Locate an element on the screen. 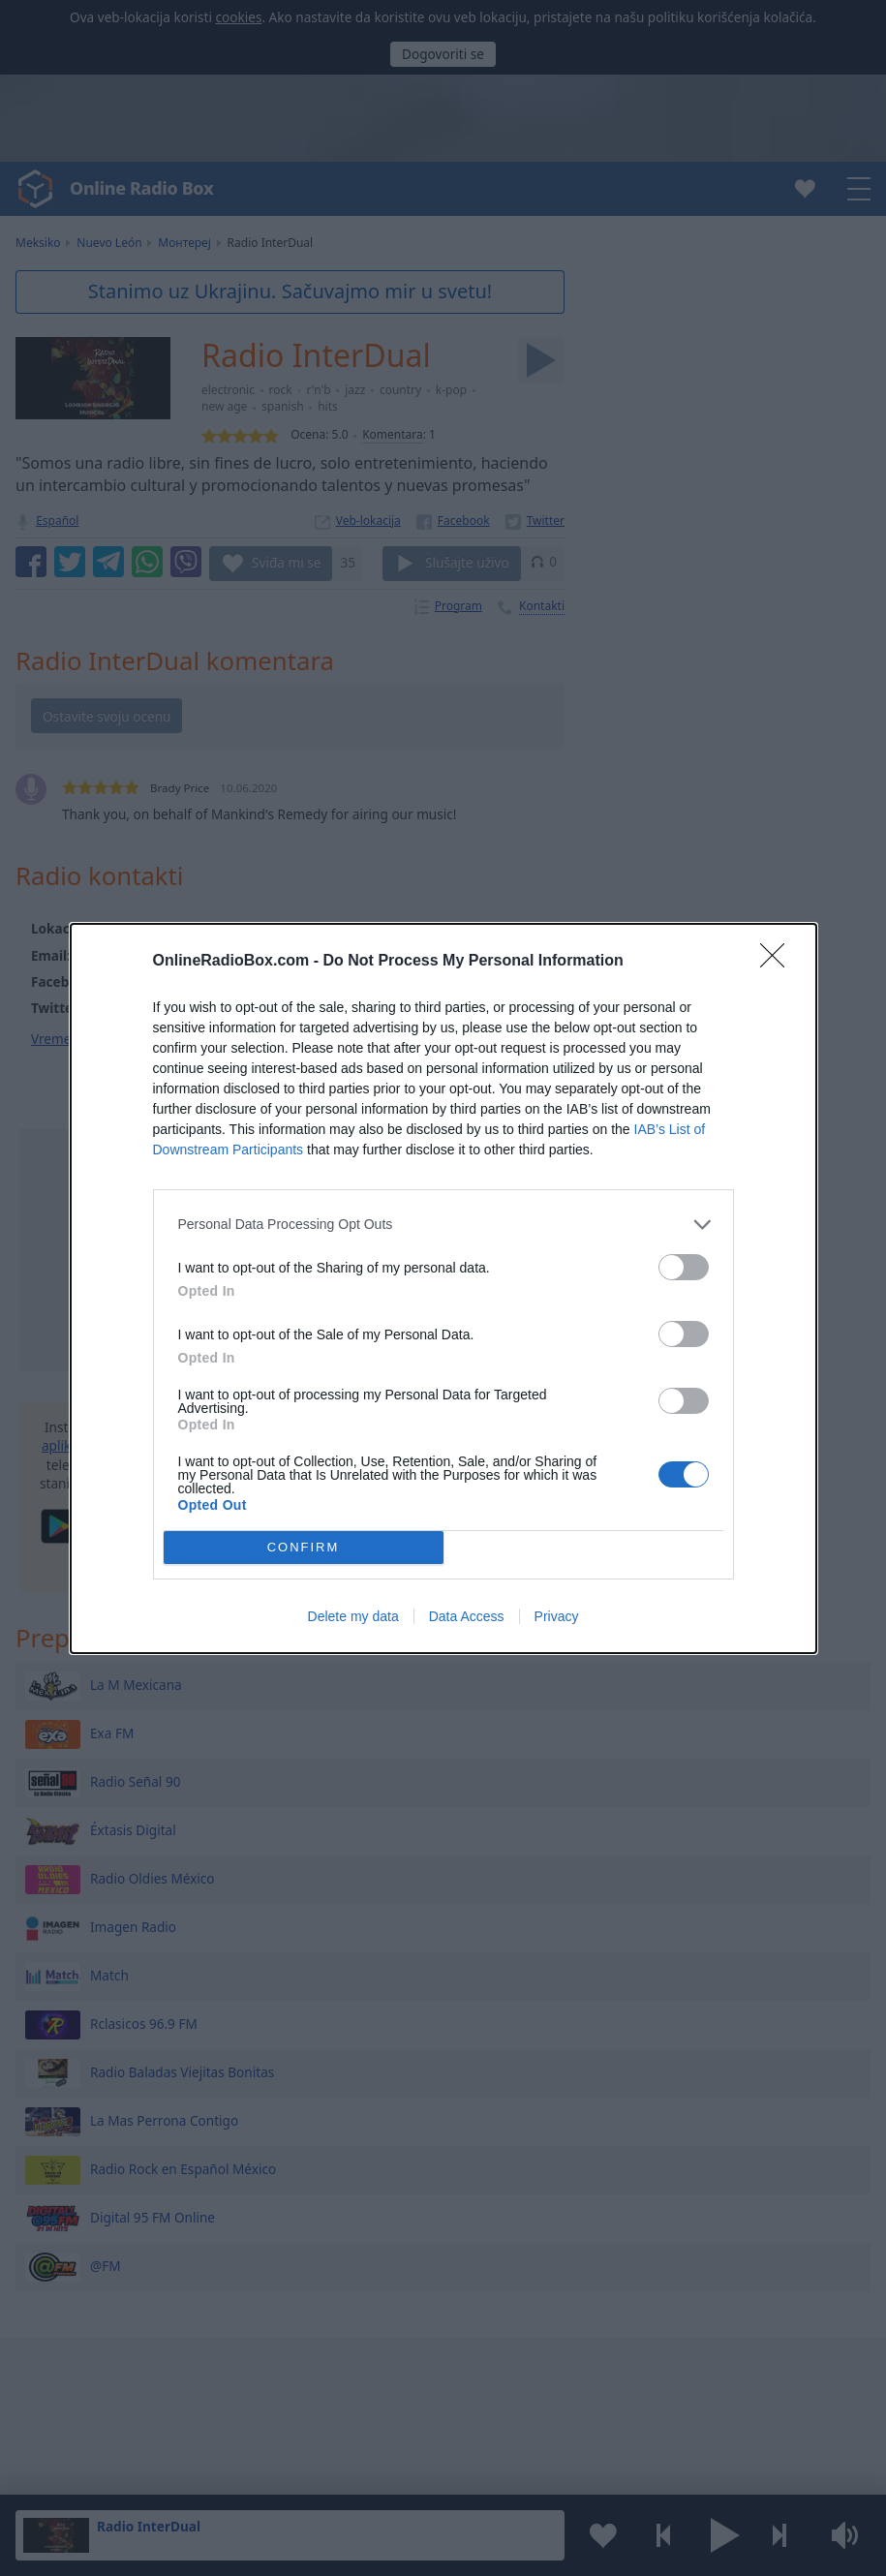 The width and height of the screenshot is (886, 2576). [Close] is located at coordinates (778, 961).